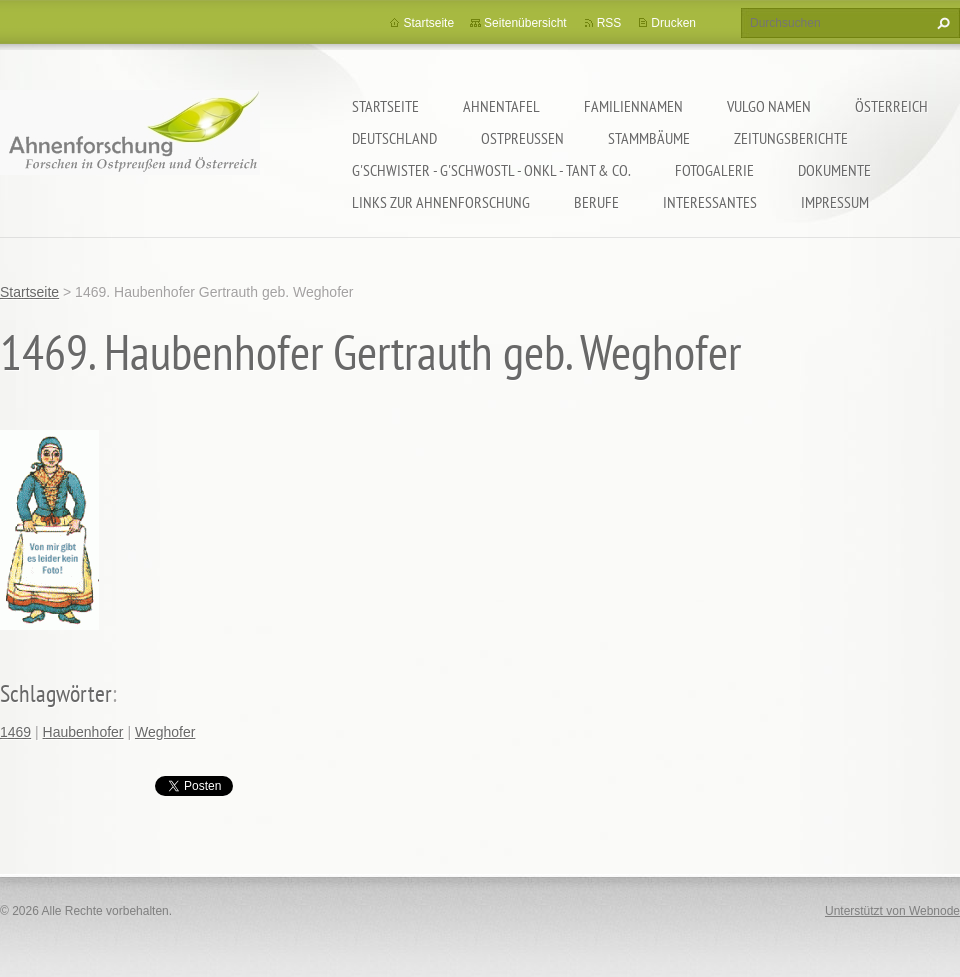 This screenshot has height=977, width=960. Describe the element at coordinates (83, 732) in the screenshot. I see `Haubenhofer` at that location.